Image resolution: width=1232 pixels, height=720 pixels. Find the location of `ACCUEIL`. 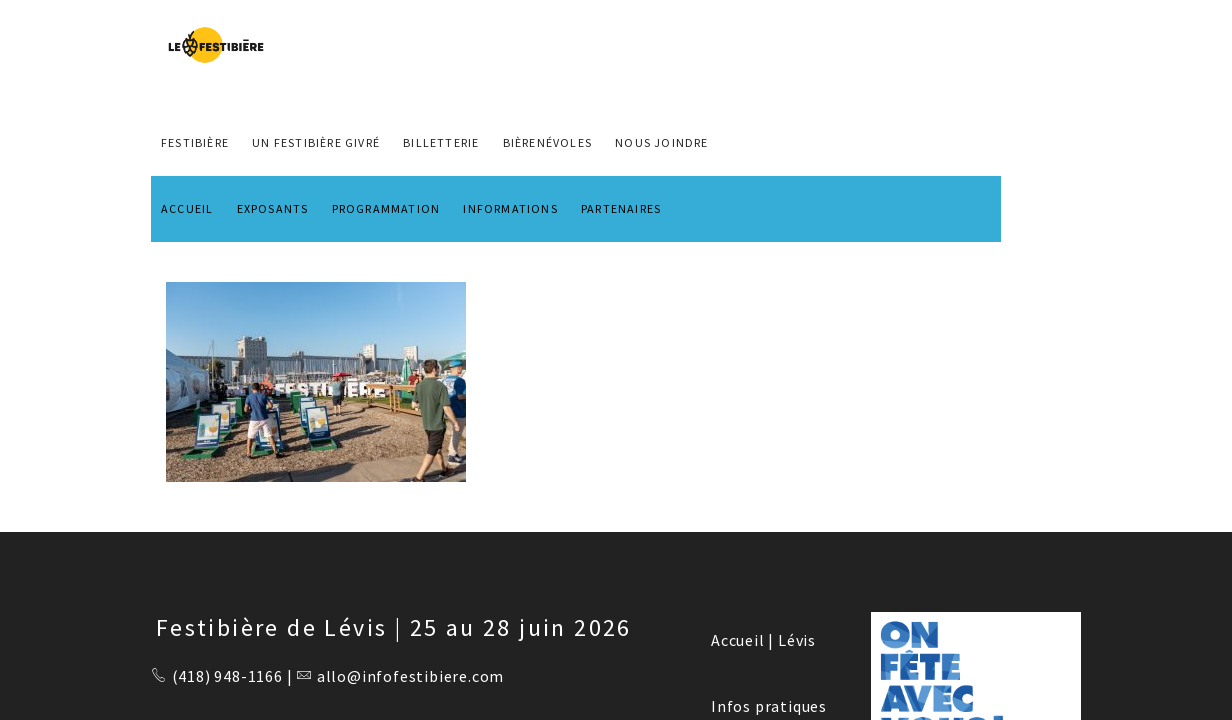

ACCUEIL is located at coordinates (187, 208).